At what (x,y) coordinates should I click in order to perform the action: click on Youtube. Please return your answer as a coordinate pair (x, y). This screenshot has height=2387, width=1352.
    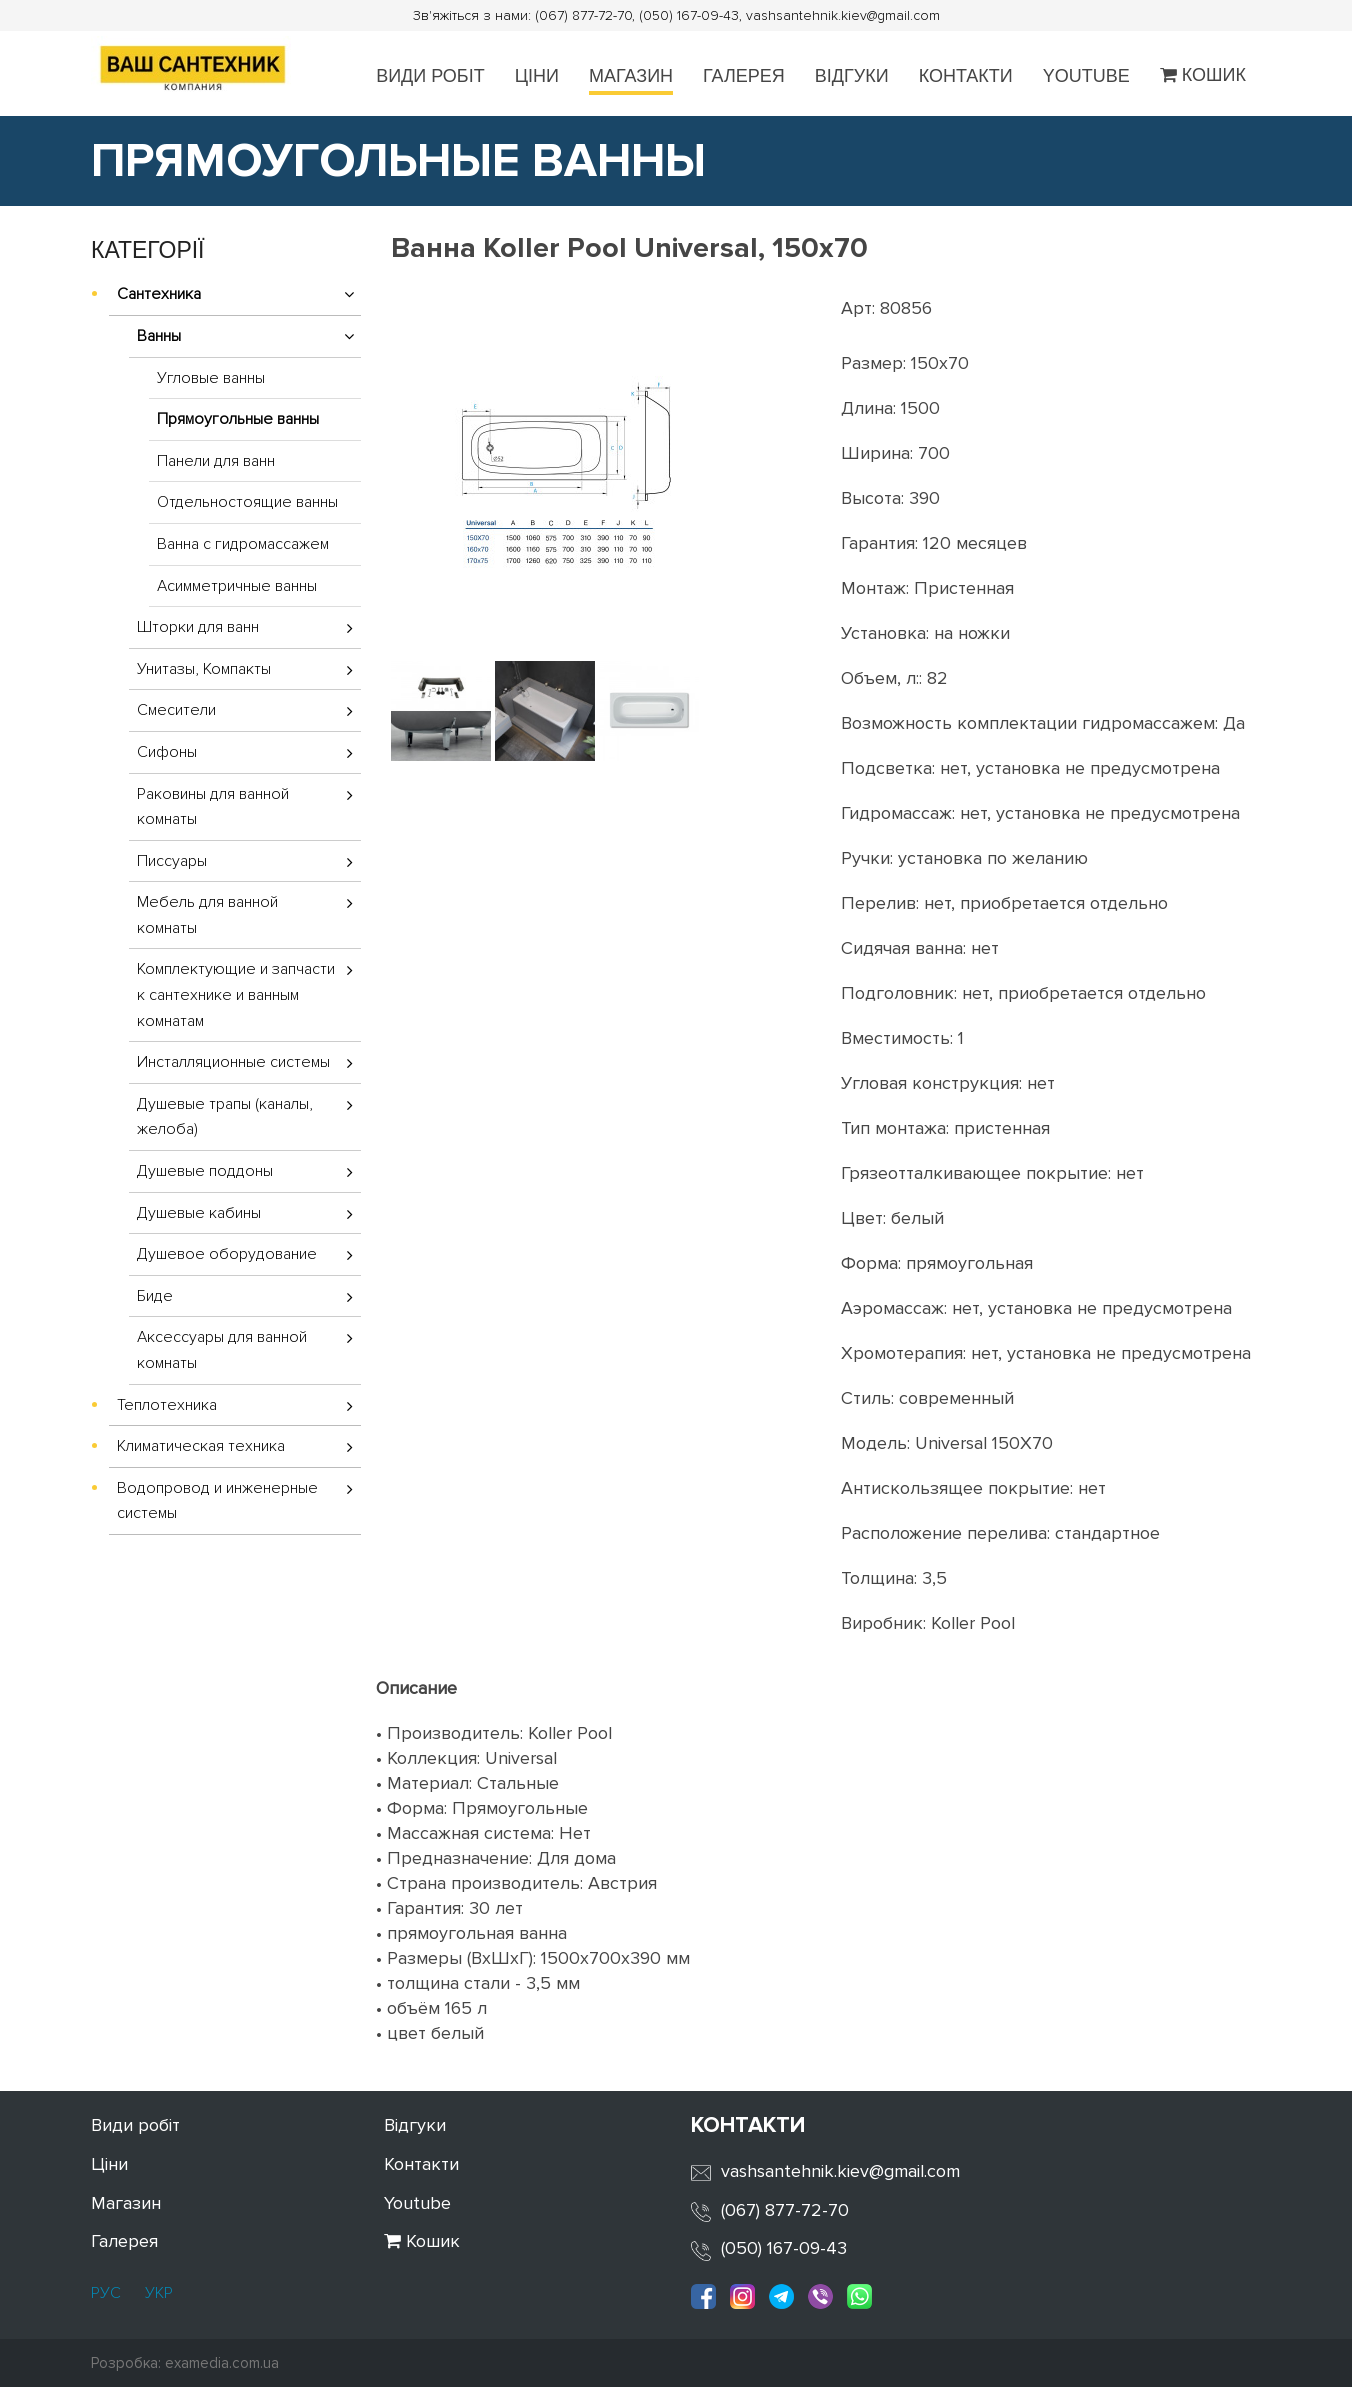
    Looking at the image, I should click on (1086, 76).